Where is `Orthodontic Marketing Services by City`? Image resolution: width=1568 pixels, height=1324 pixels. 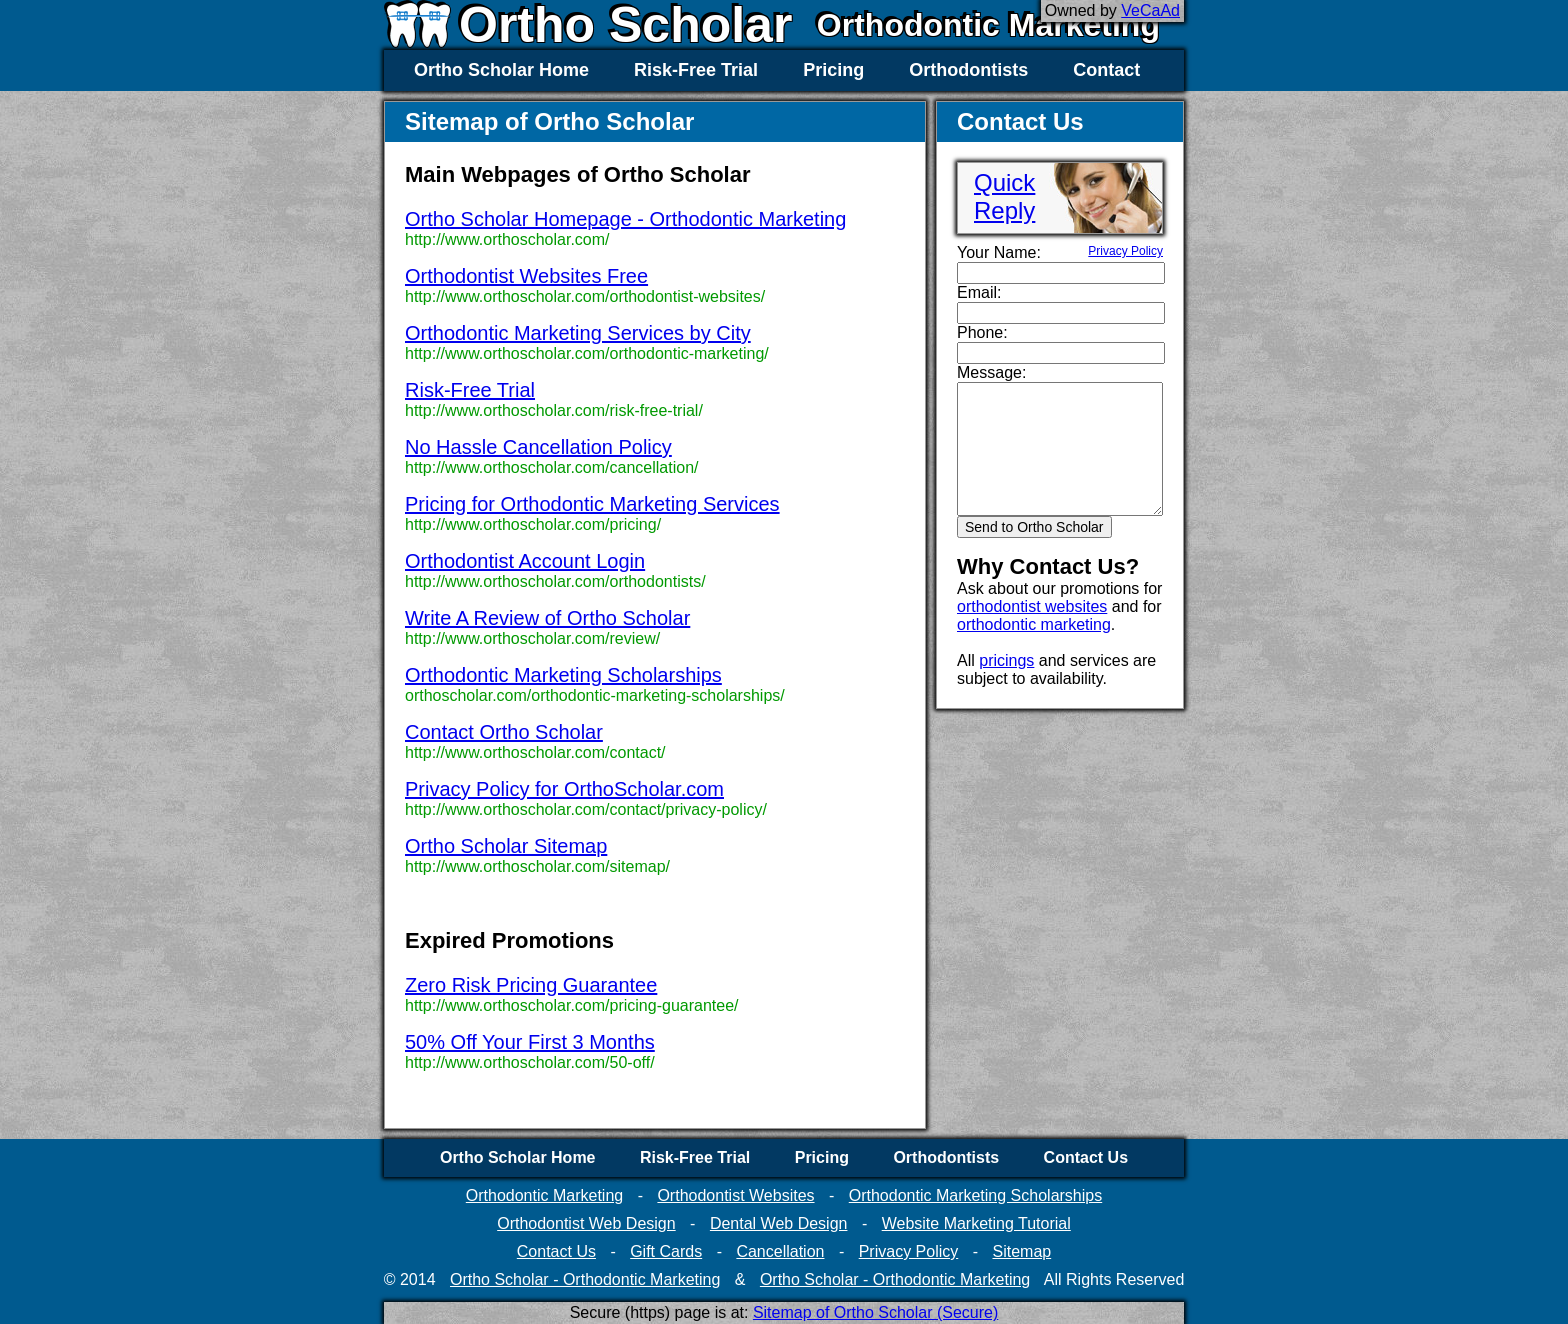
Orthodontic Marketing Services by City is located at coordinates (578, 333).